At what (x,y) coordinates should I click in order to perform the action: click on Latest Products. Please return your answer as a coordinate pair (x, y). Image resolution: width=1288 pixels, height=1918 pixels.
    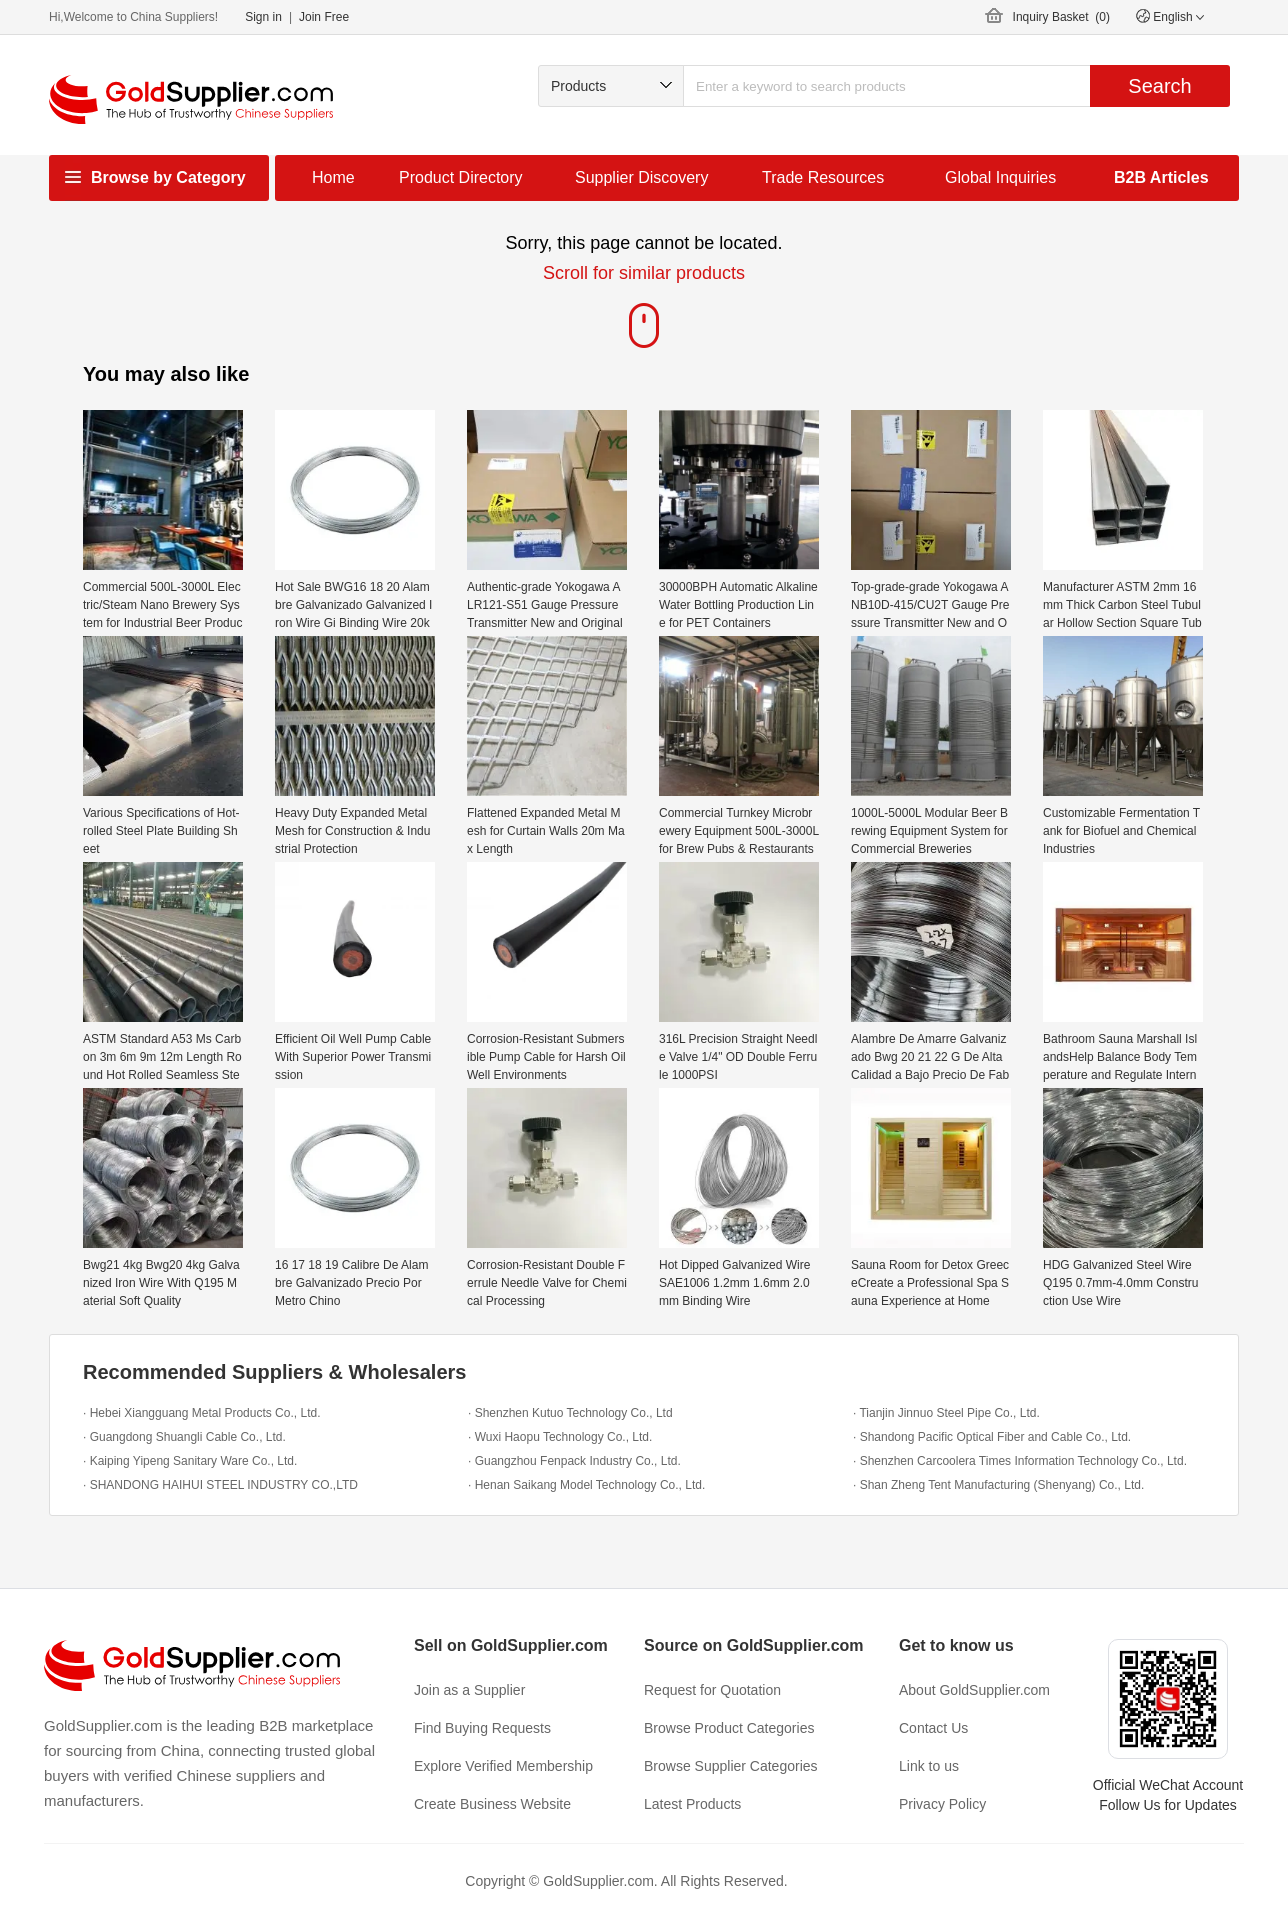
    Looking at the image, I should click on (692, 1804).